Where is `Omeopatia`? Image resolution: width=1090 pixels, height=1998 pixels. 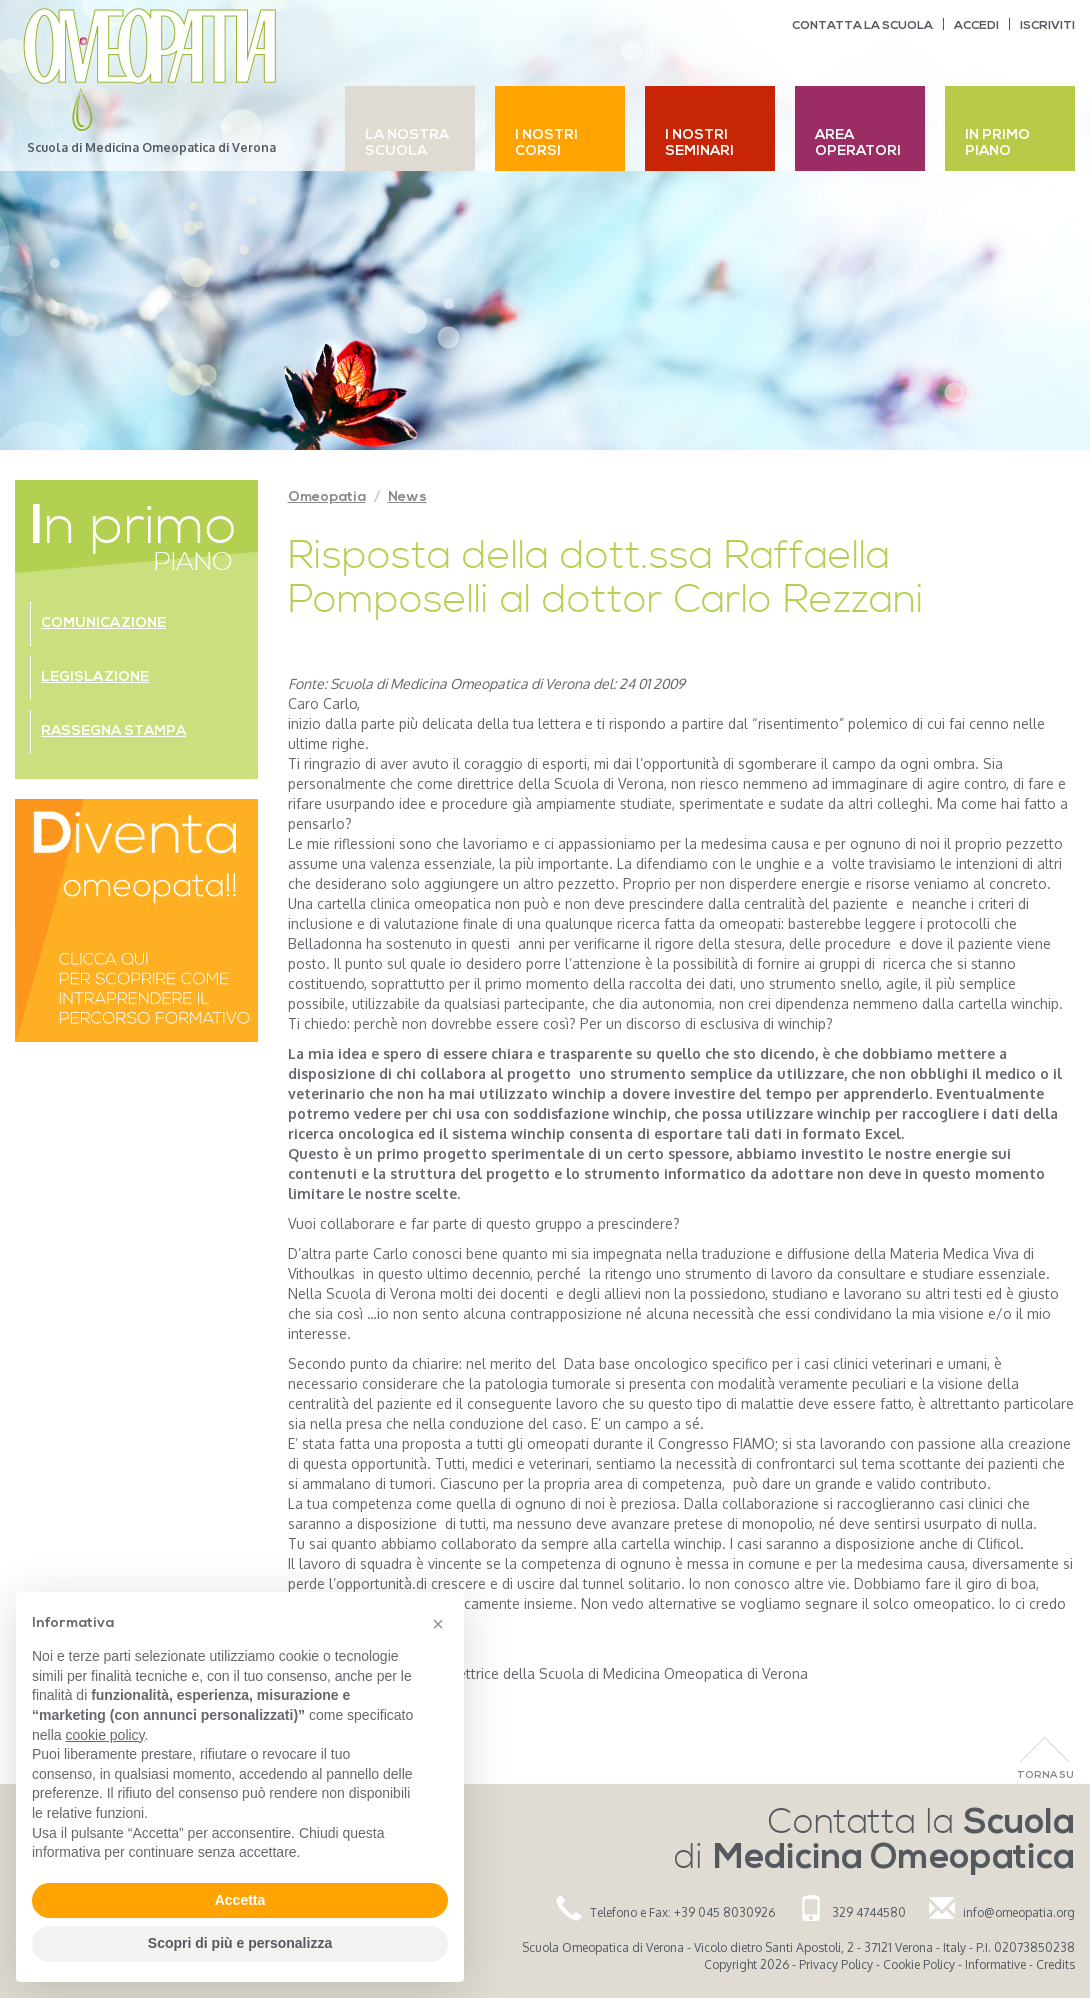 Omeopatia is located at coordinates (327, 497).